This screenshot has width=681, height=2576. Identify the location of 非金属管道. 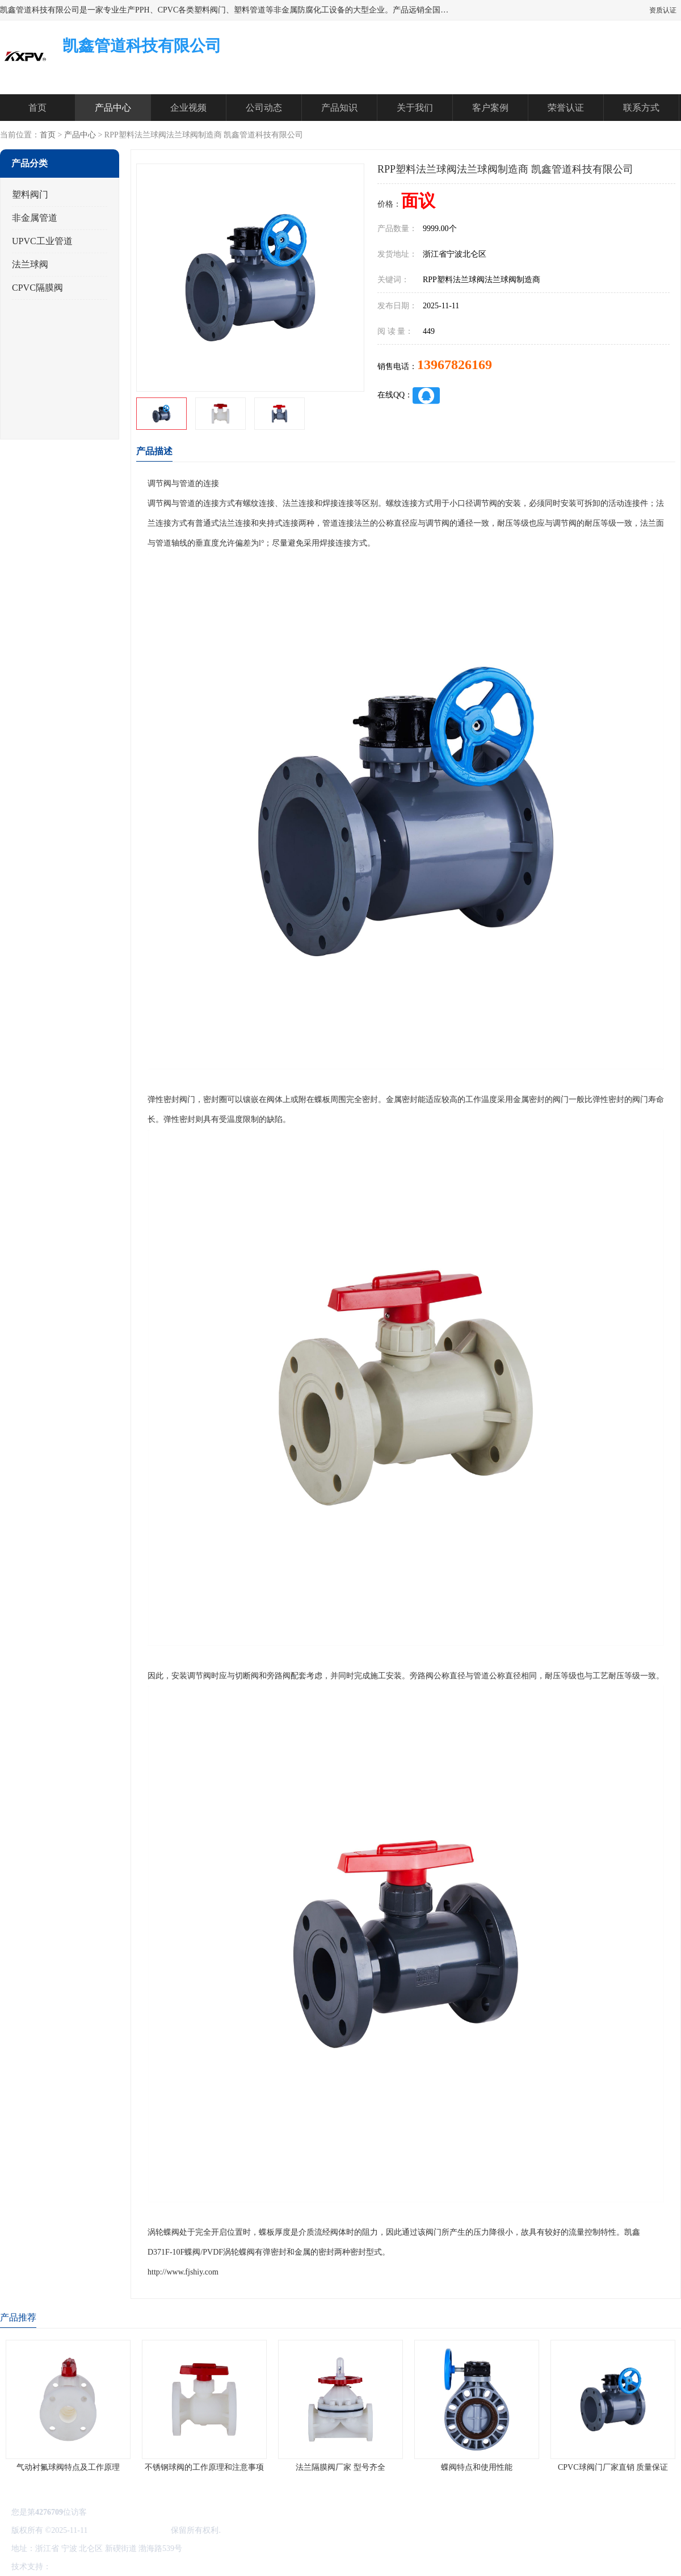
(34, 218).